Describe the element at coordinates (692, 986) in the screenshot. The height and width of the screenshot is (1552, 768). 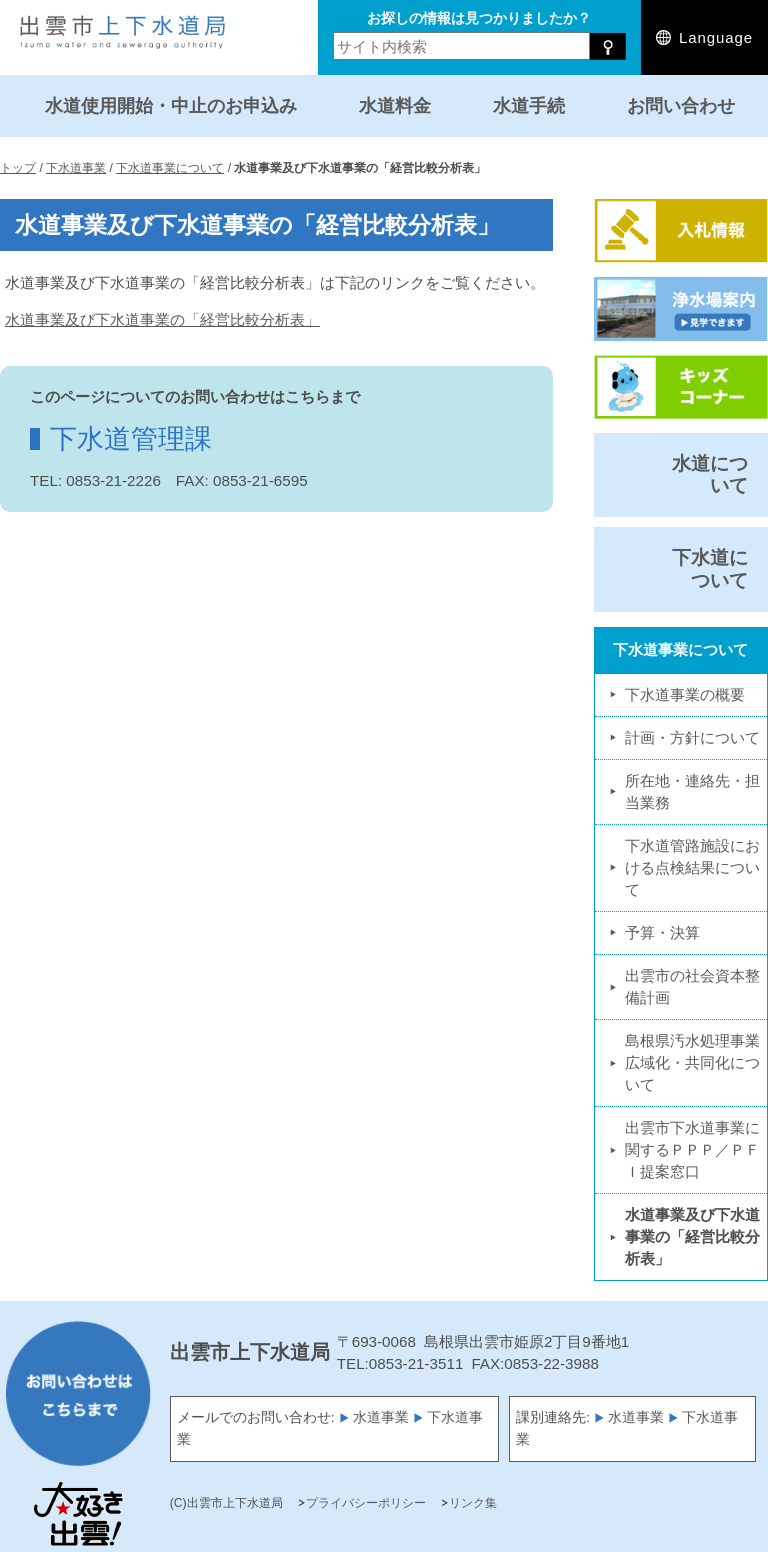
I see `出雲市の社会資本整備計画` at that location.